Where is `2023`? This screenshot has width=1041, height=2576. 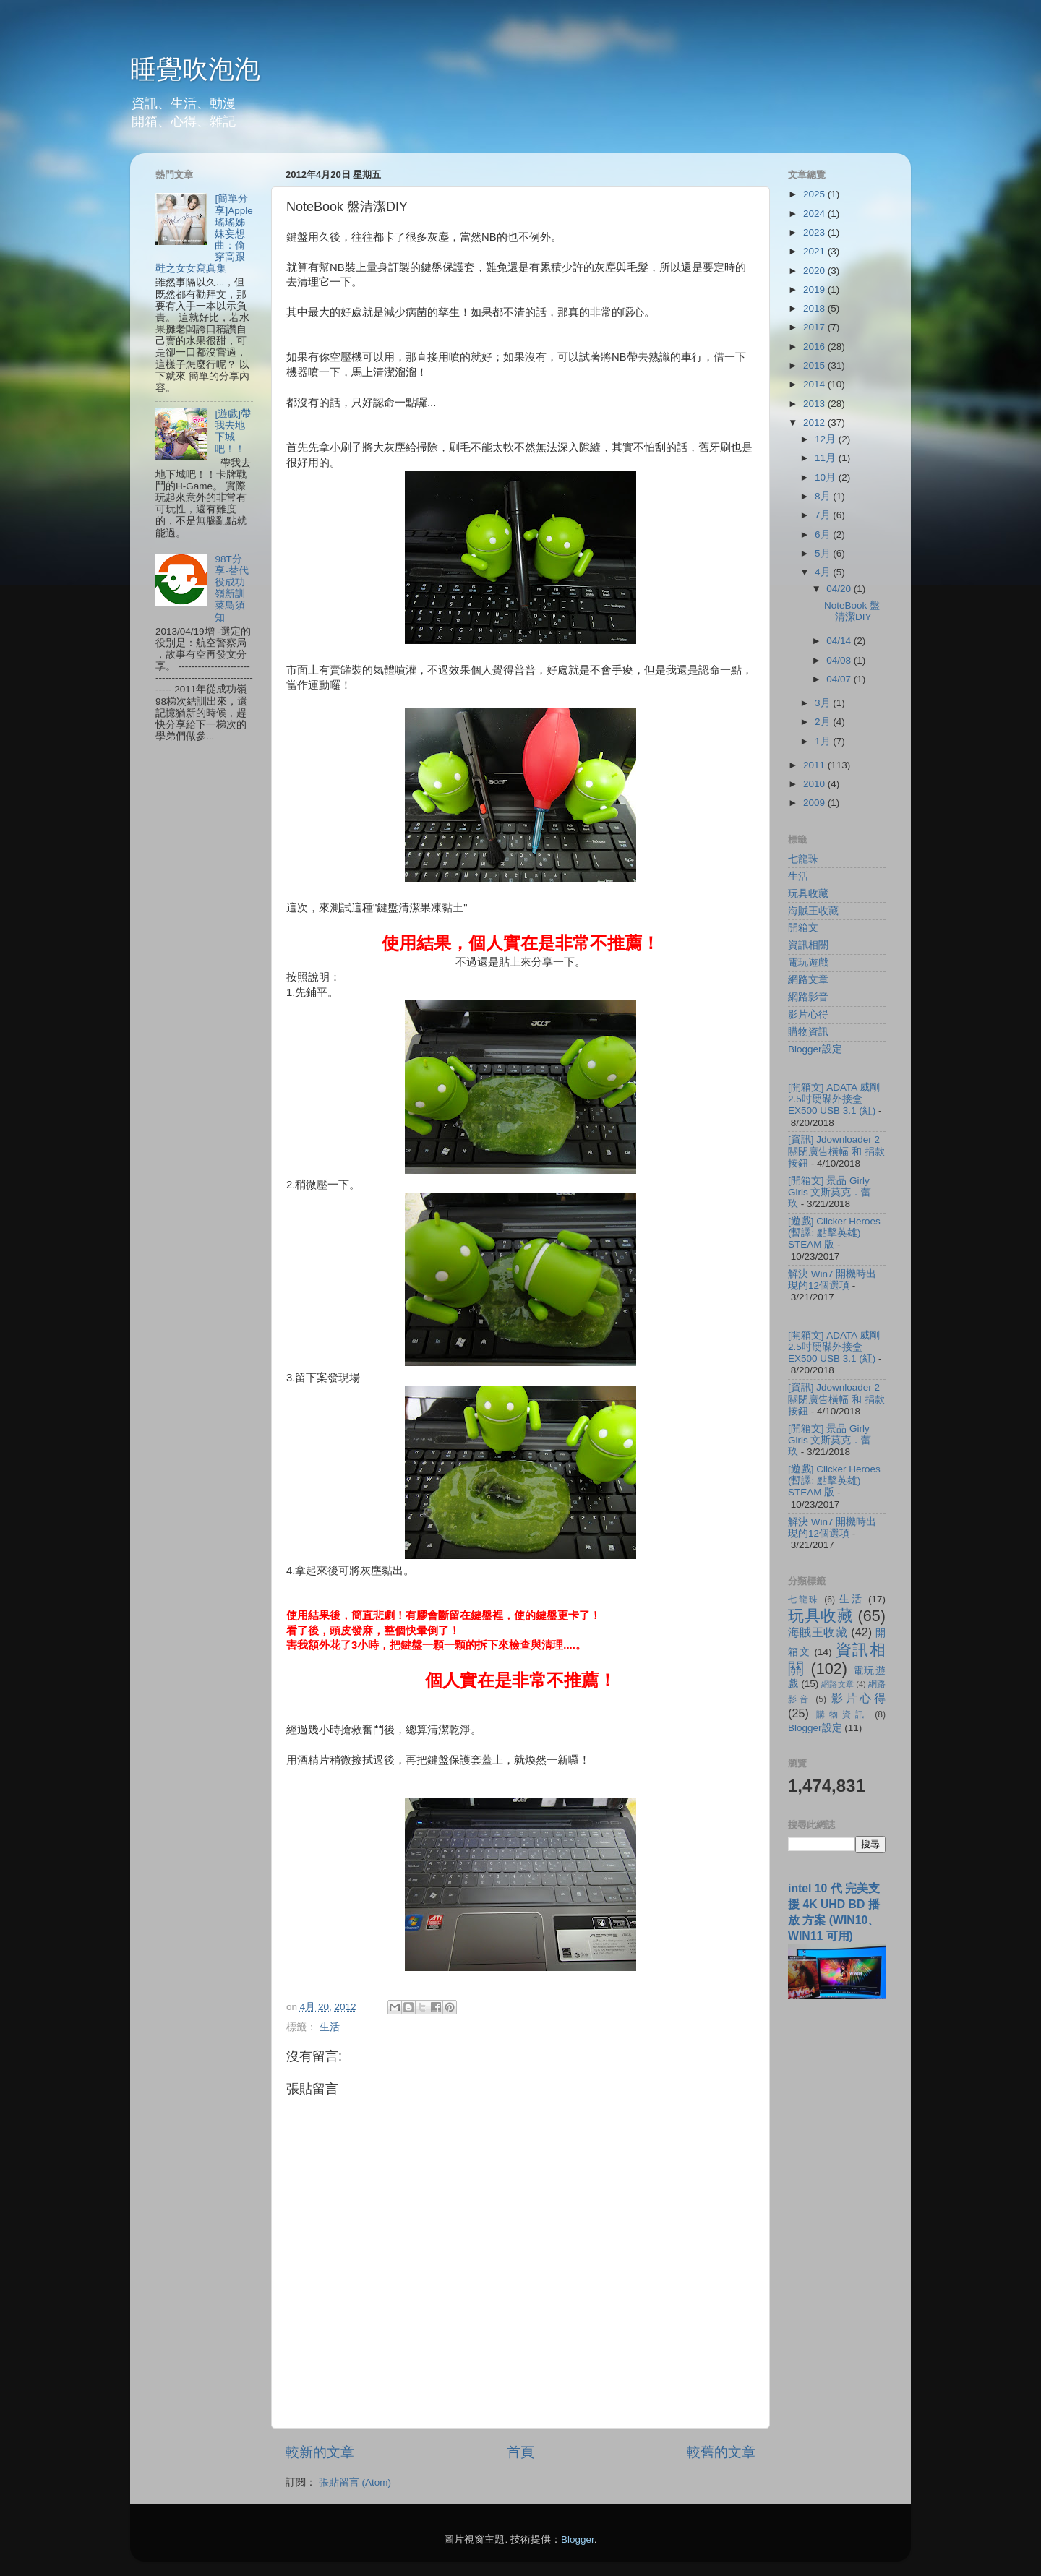 2023 is located at coordinates (815, 232).